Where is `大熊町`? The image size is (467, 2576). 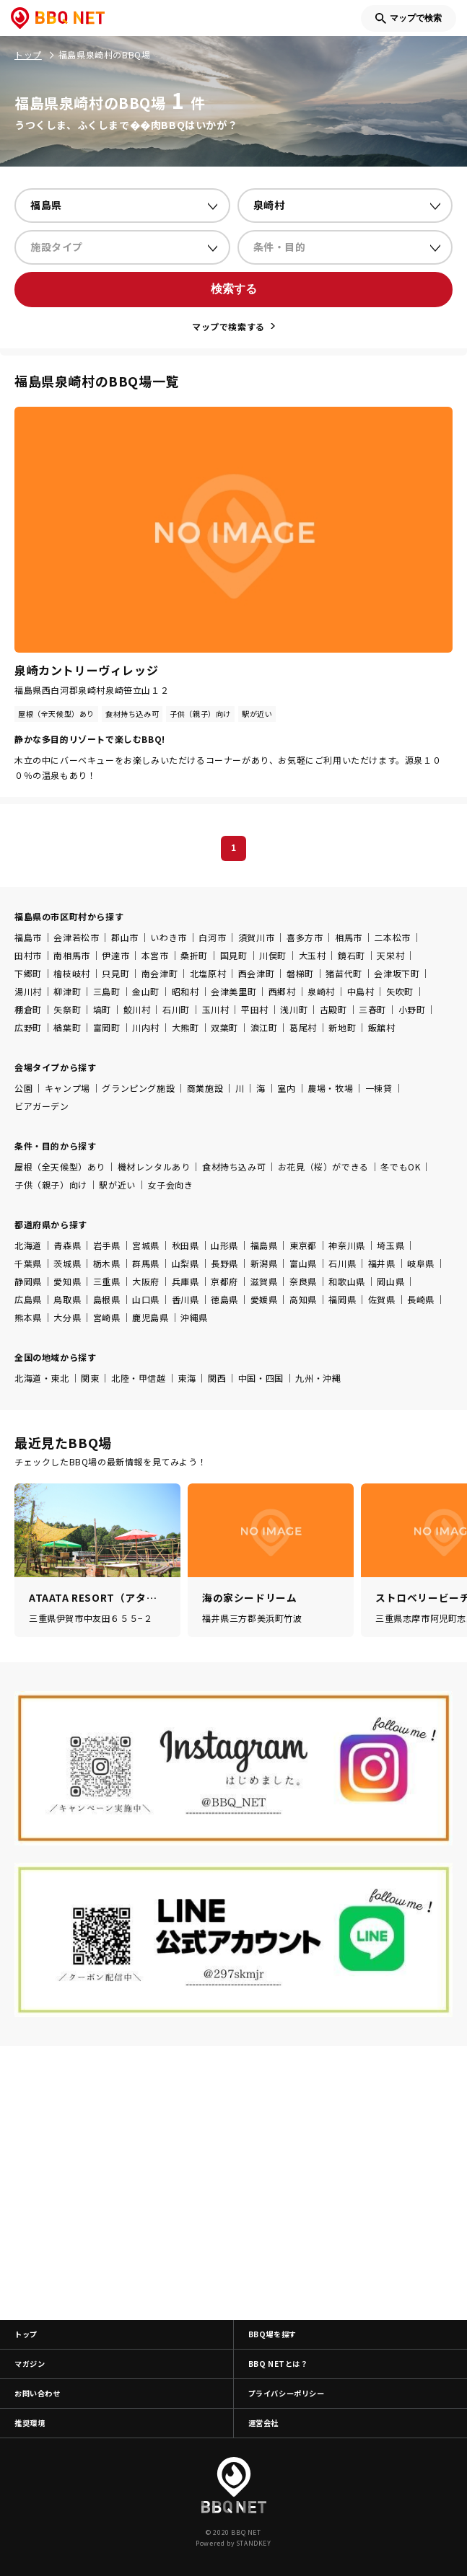
大熊町 is located at coordinates (185, 1027).